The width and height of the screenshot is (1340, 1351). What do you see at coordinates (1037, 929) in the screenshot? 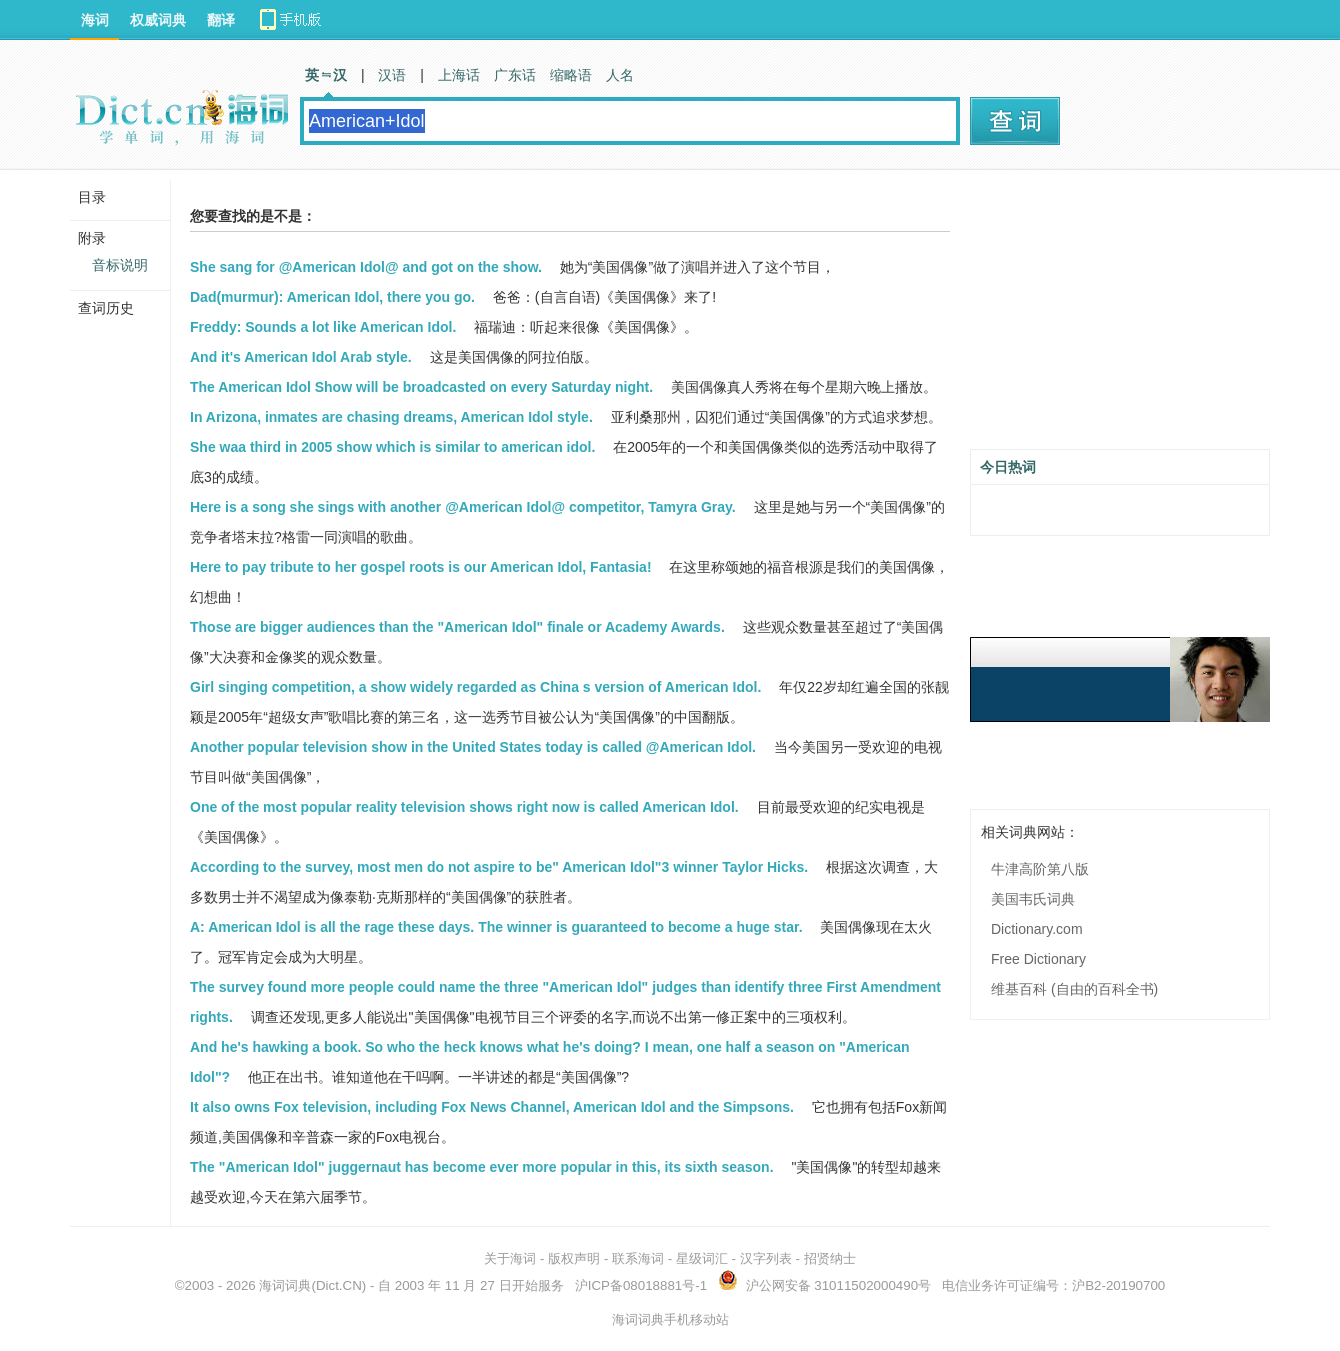
I see `Dictionary.com` at bounding box center [1037, 929].